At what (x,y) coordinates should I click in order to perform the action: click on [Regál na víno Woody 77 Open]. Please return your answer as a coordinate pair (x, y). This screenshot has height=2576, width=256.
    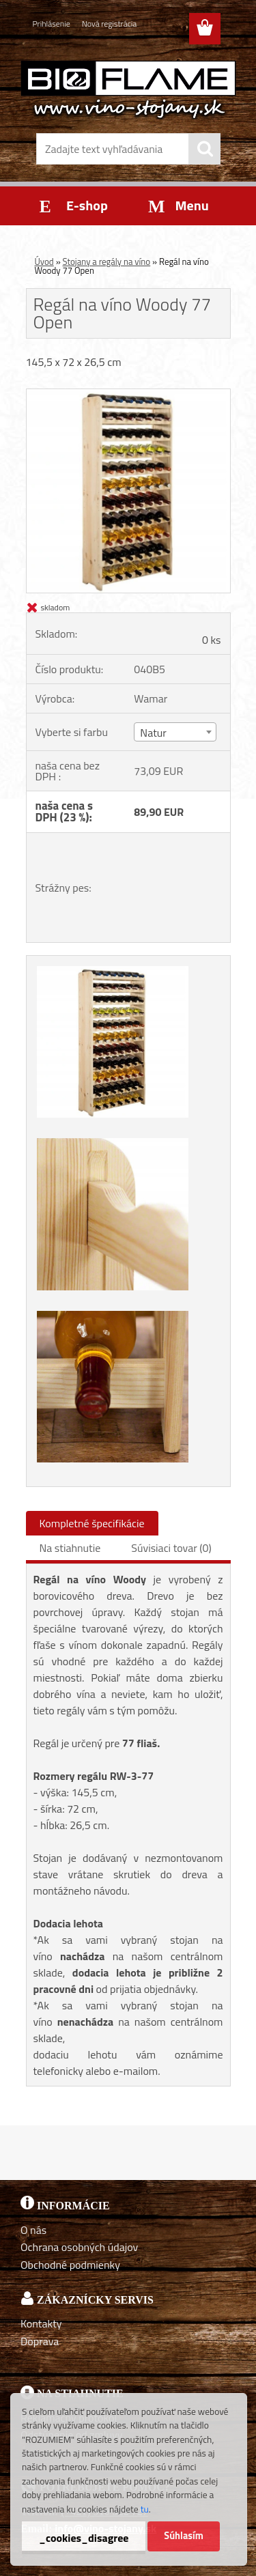
    Looking at the image, I should click on (128, 394).